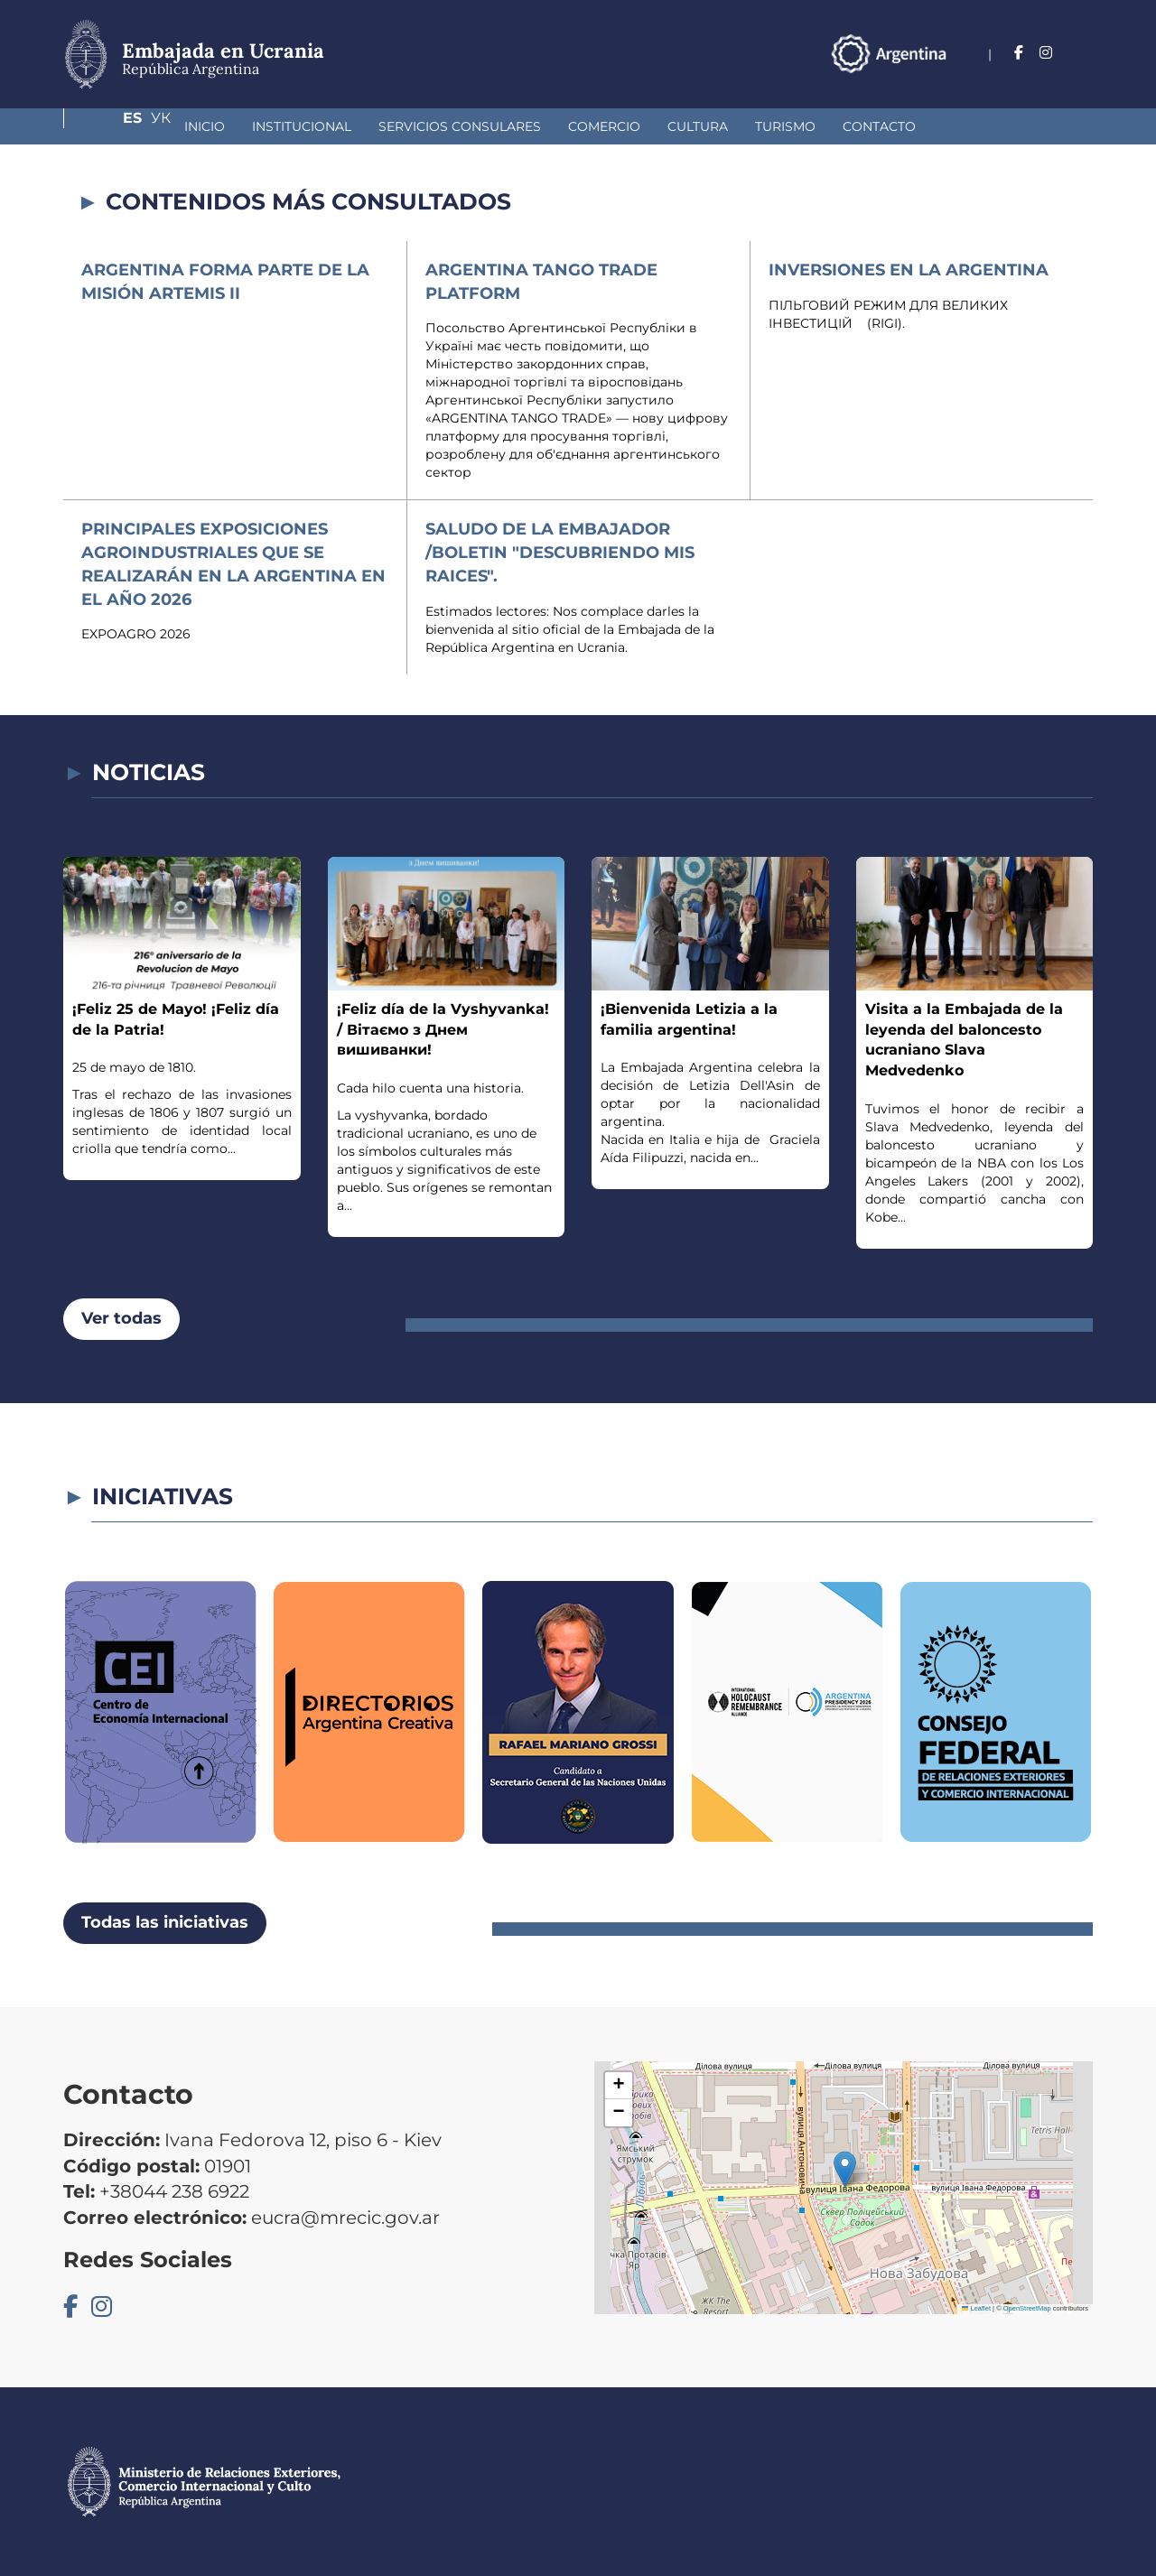  What do you see at coordinates (1027, 2308) in the screenshot?
I see `OpenStreetMap` at bounding box center [1027, 2308].